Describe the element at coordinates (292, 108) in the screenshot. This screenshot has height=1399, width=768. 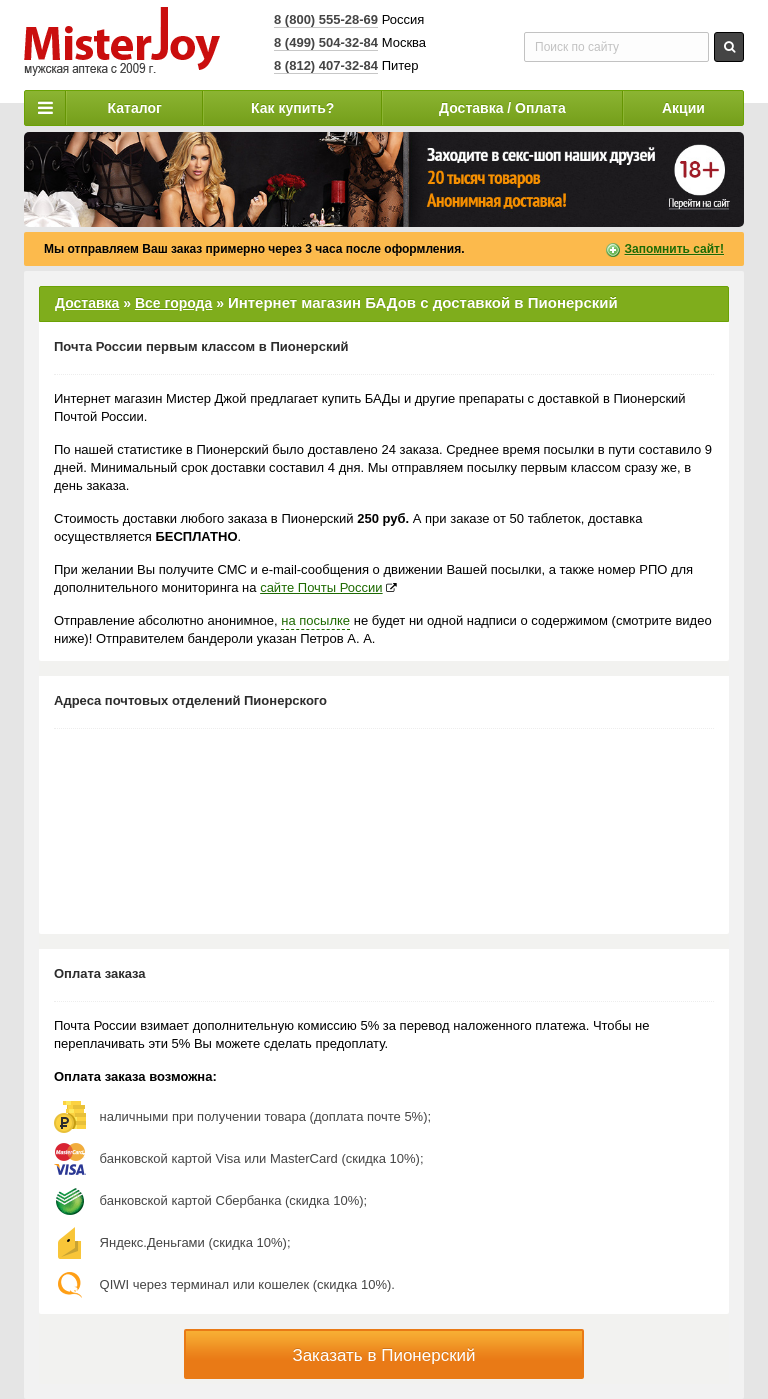
I see `Как купить?` at that location.